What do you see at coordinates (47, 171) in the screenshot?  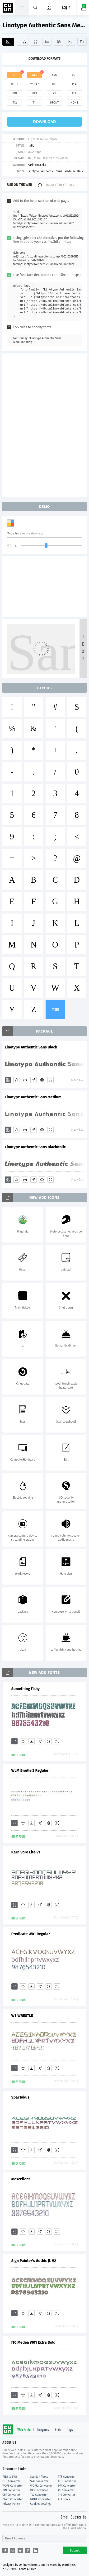 I see `Authentic` at bounding box center [47, 171].